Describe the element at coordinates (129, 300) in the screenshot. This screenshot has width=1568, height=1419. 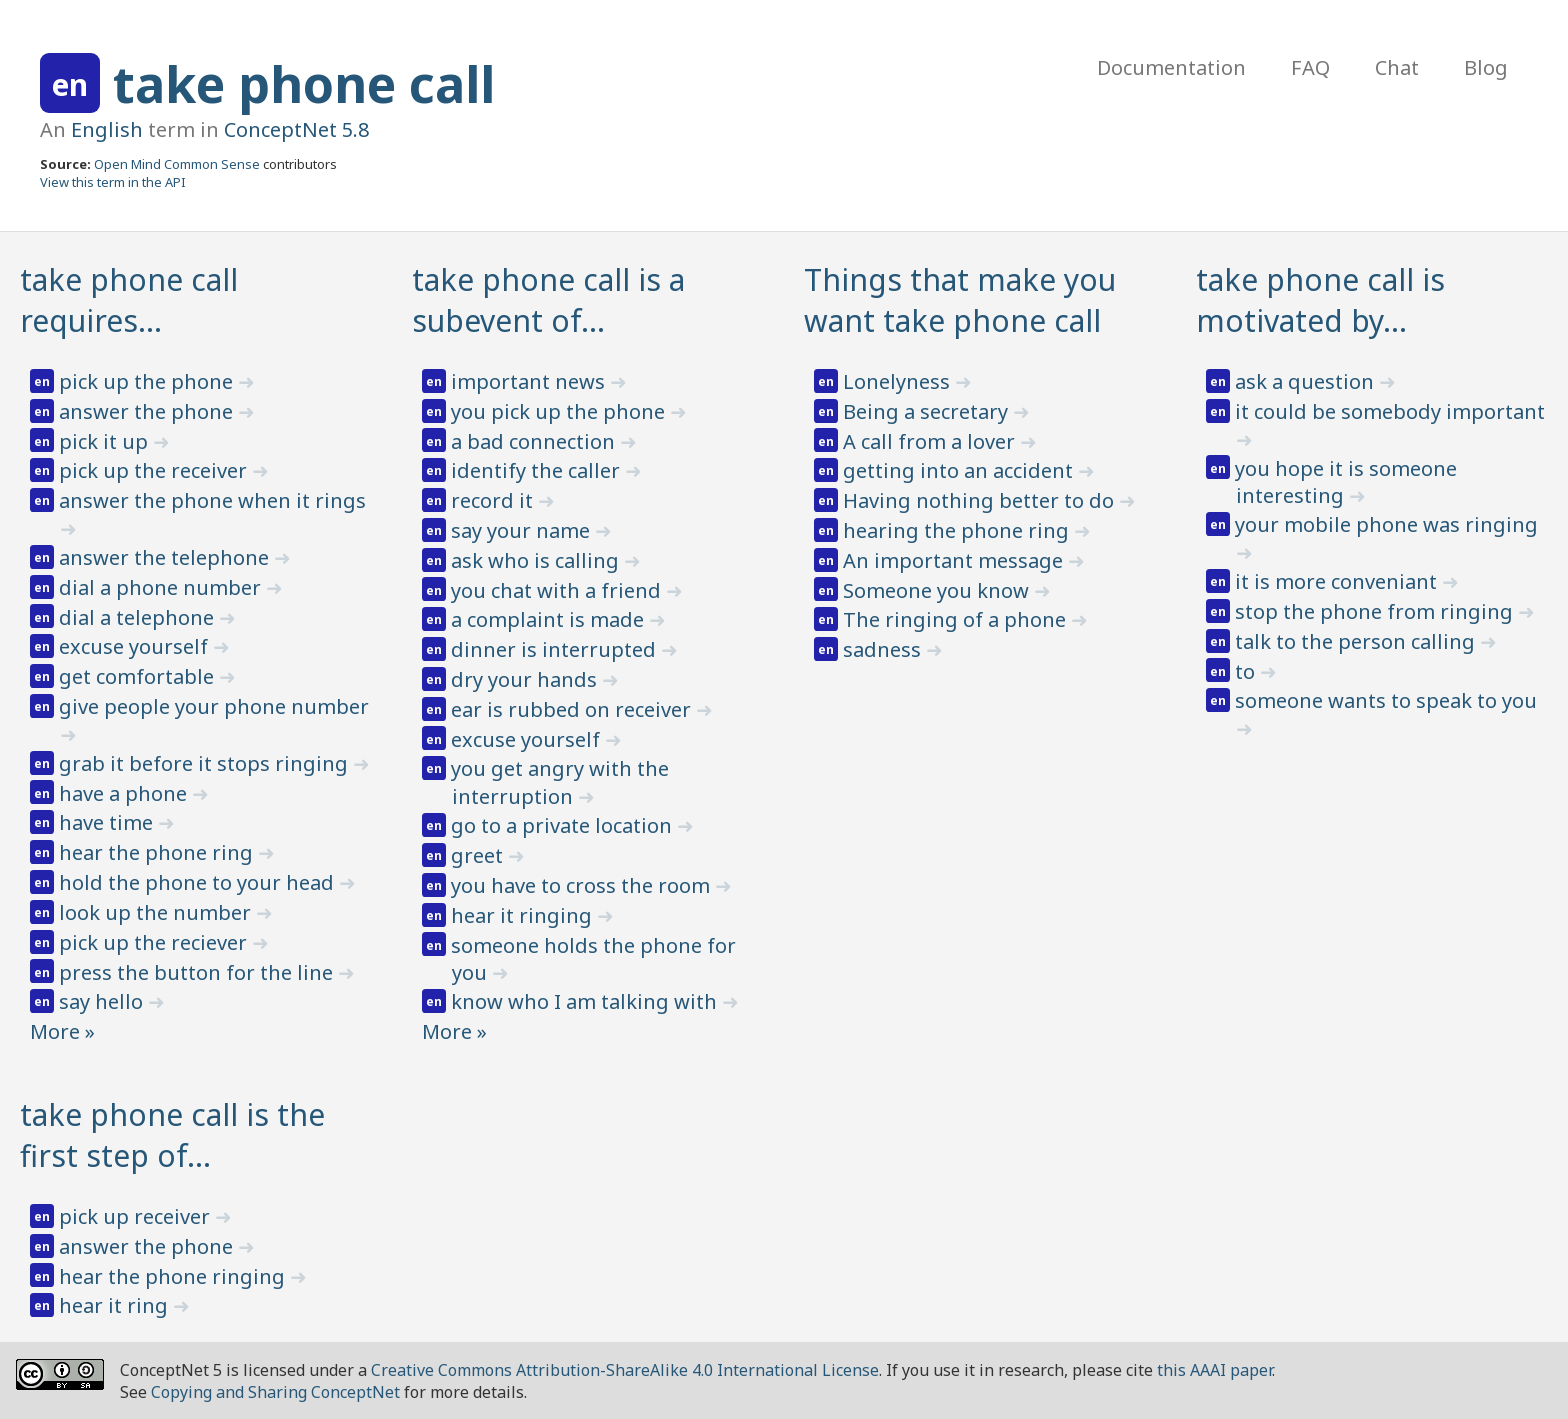
I see `take phone call requires…` at that location.